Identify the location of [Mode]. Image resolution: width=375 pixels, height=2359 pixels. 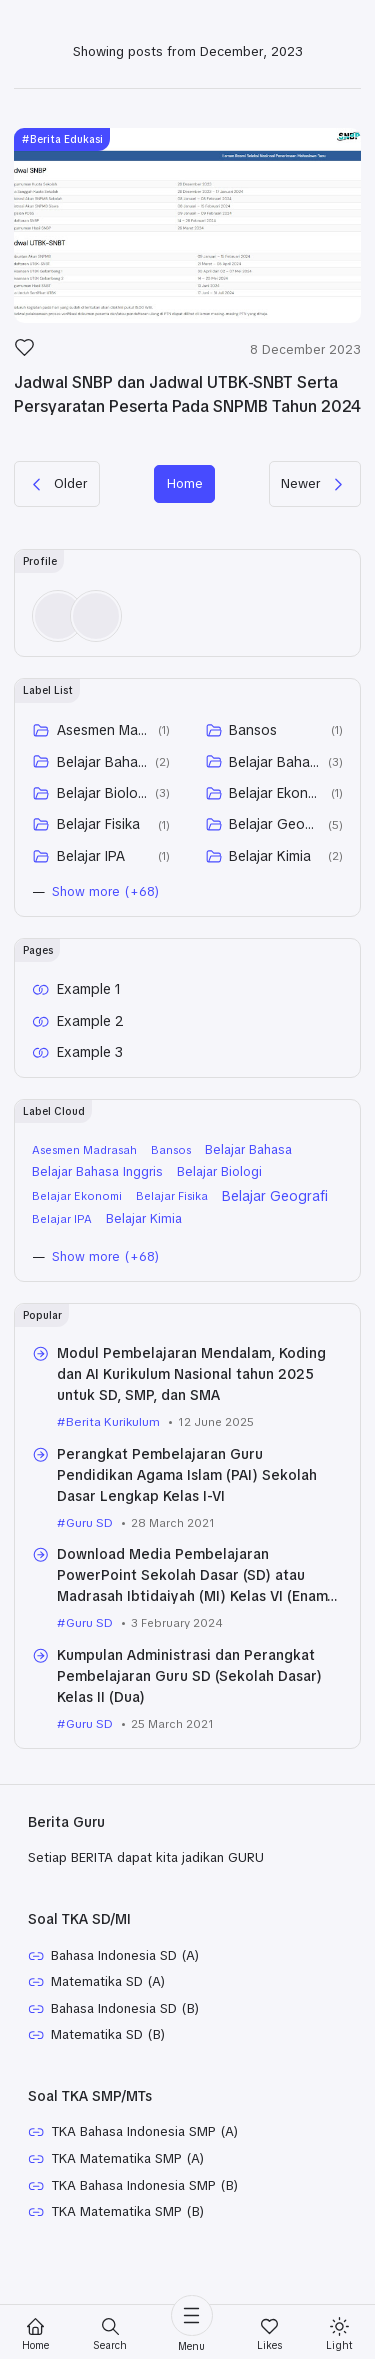
(339, 2334).